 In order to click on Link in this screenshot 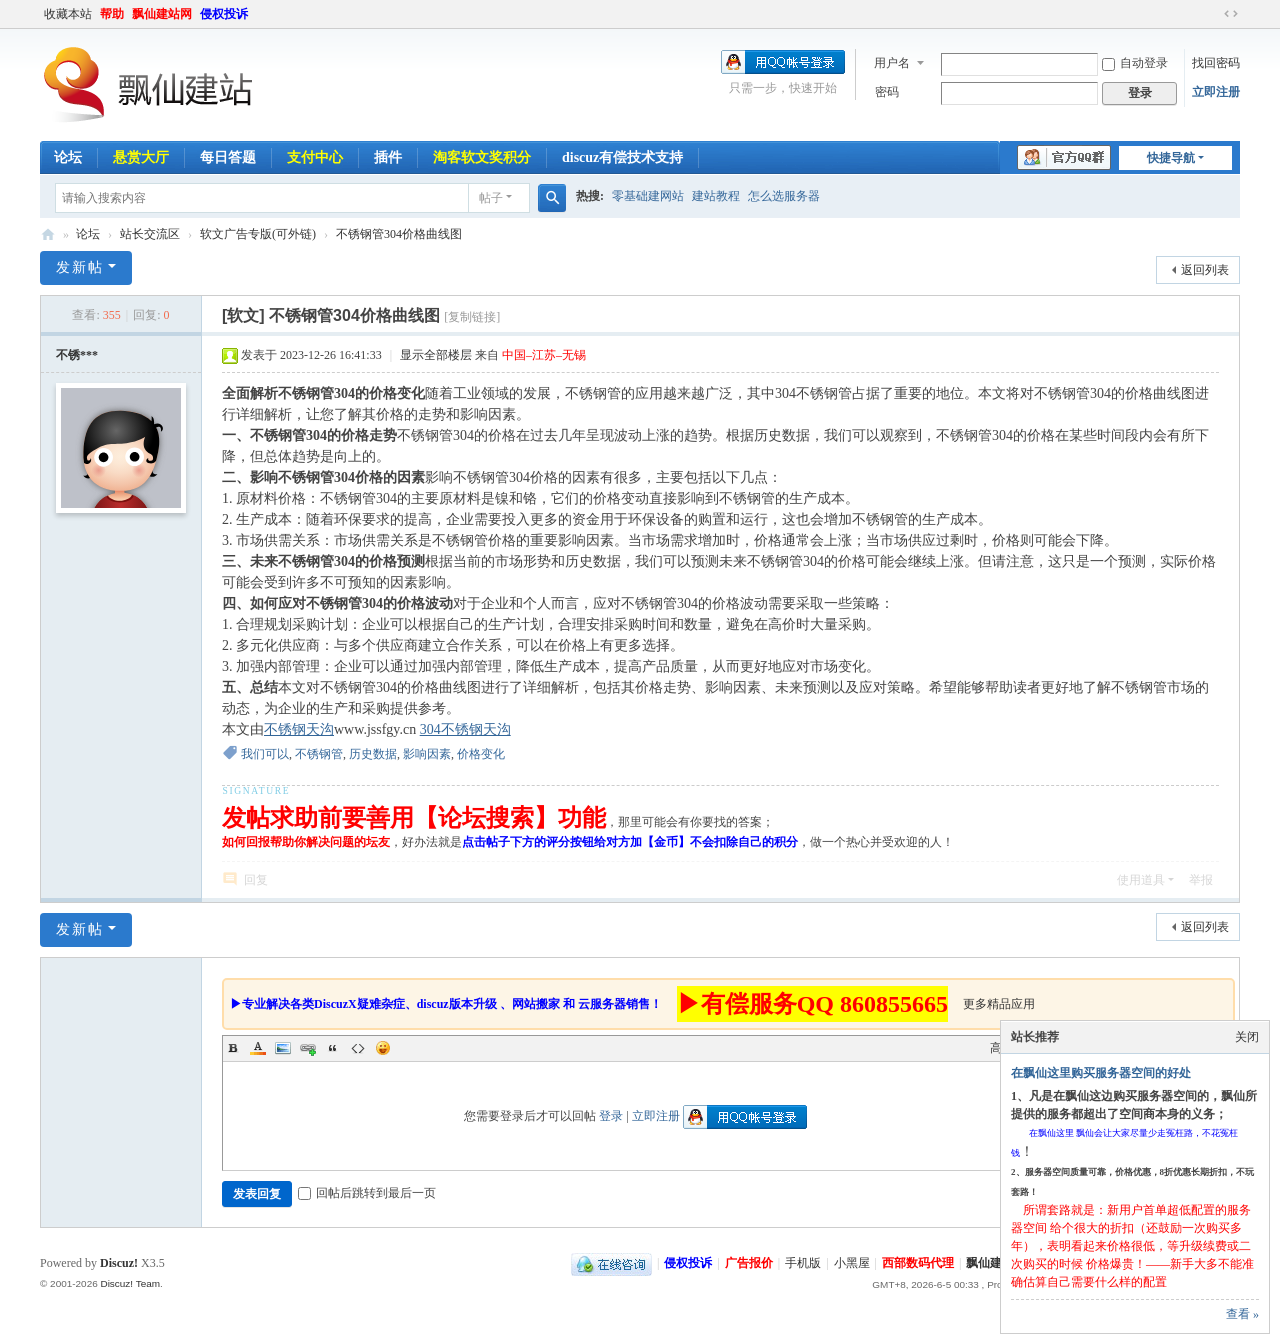, I will do `click(308, 1048)`.